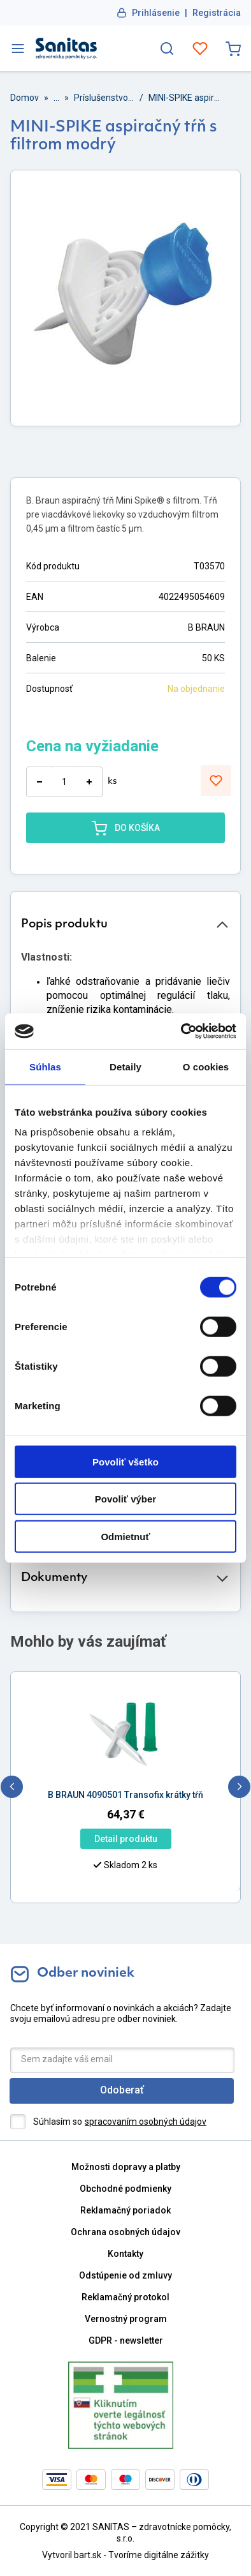 This screenshot has height=2576, width=251. I want to click on Detaily [tab], so click(125, 1066).